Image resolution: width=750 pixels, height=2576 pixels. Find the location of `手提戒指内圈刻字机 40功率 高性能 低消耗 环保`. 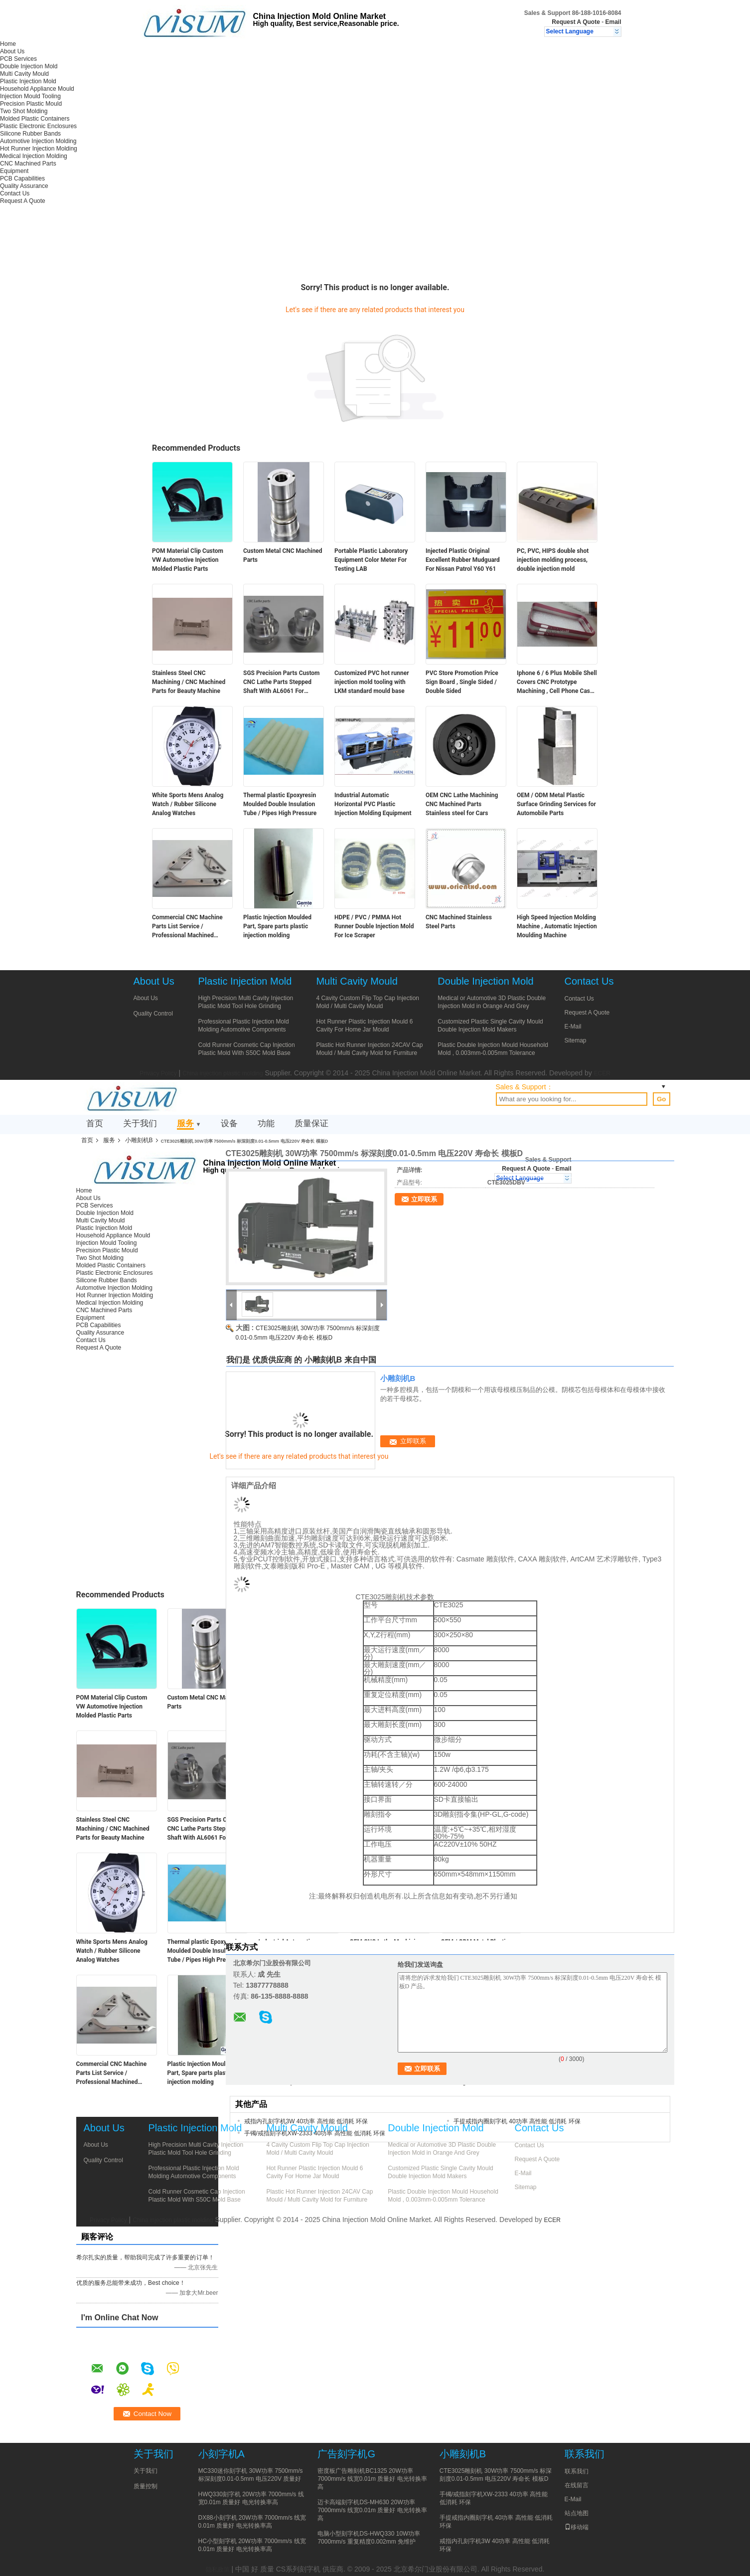

手提戒指内圈刻字机 40功率 高性能 低消耗 环保 is located at coordinates (517, 2121).